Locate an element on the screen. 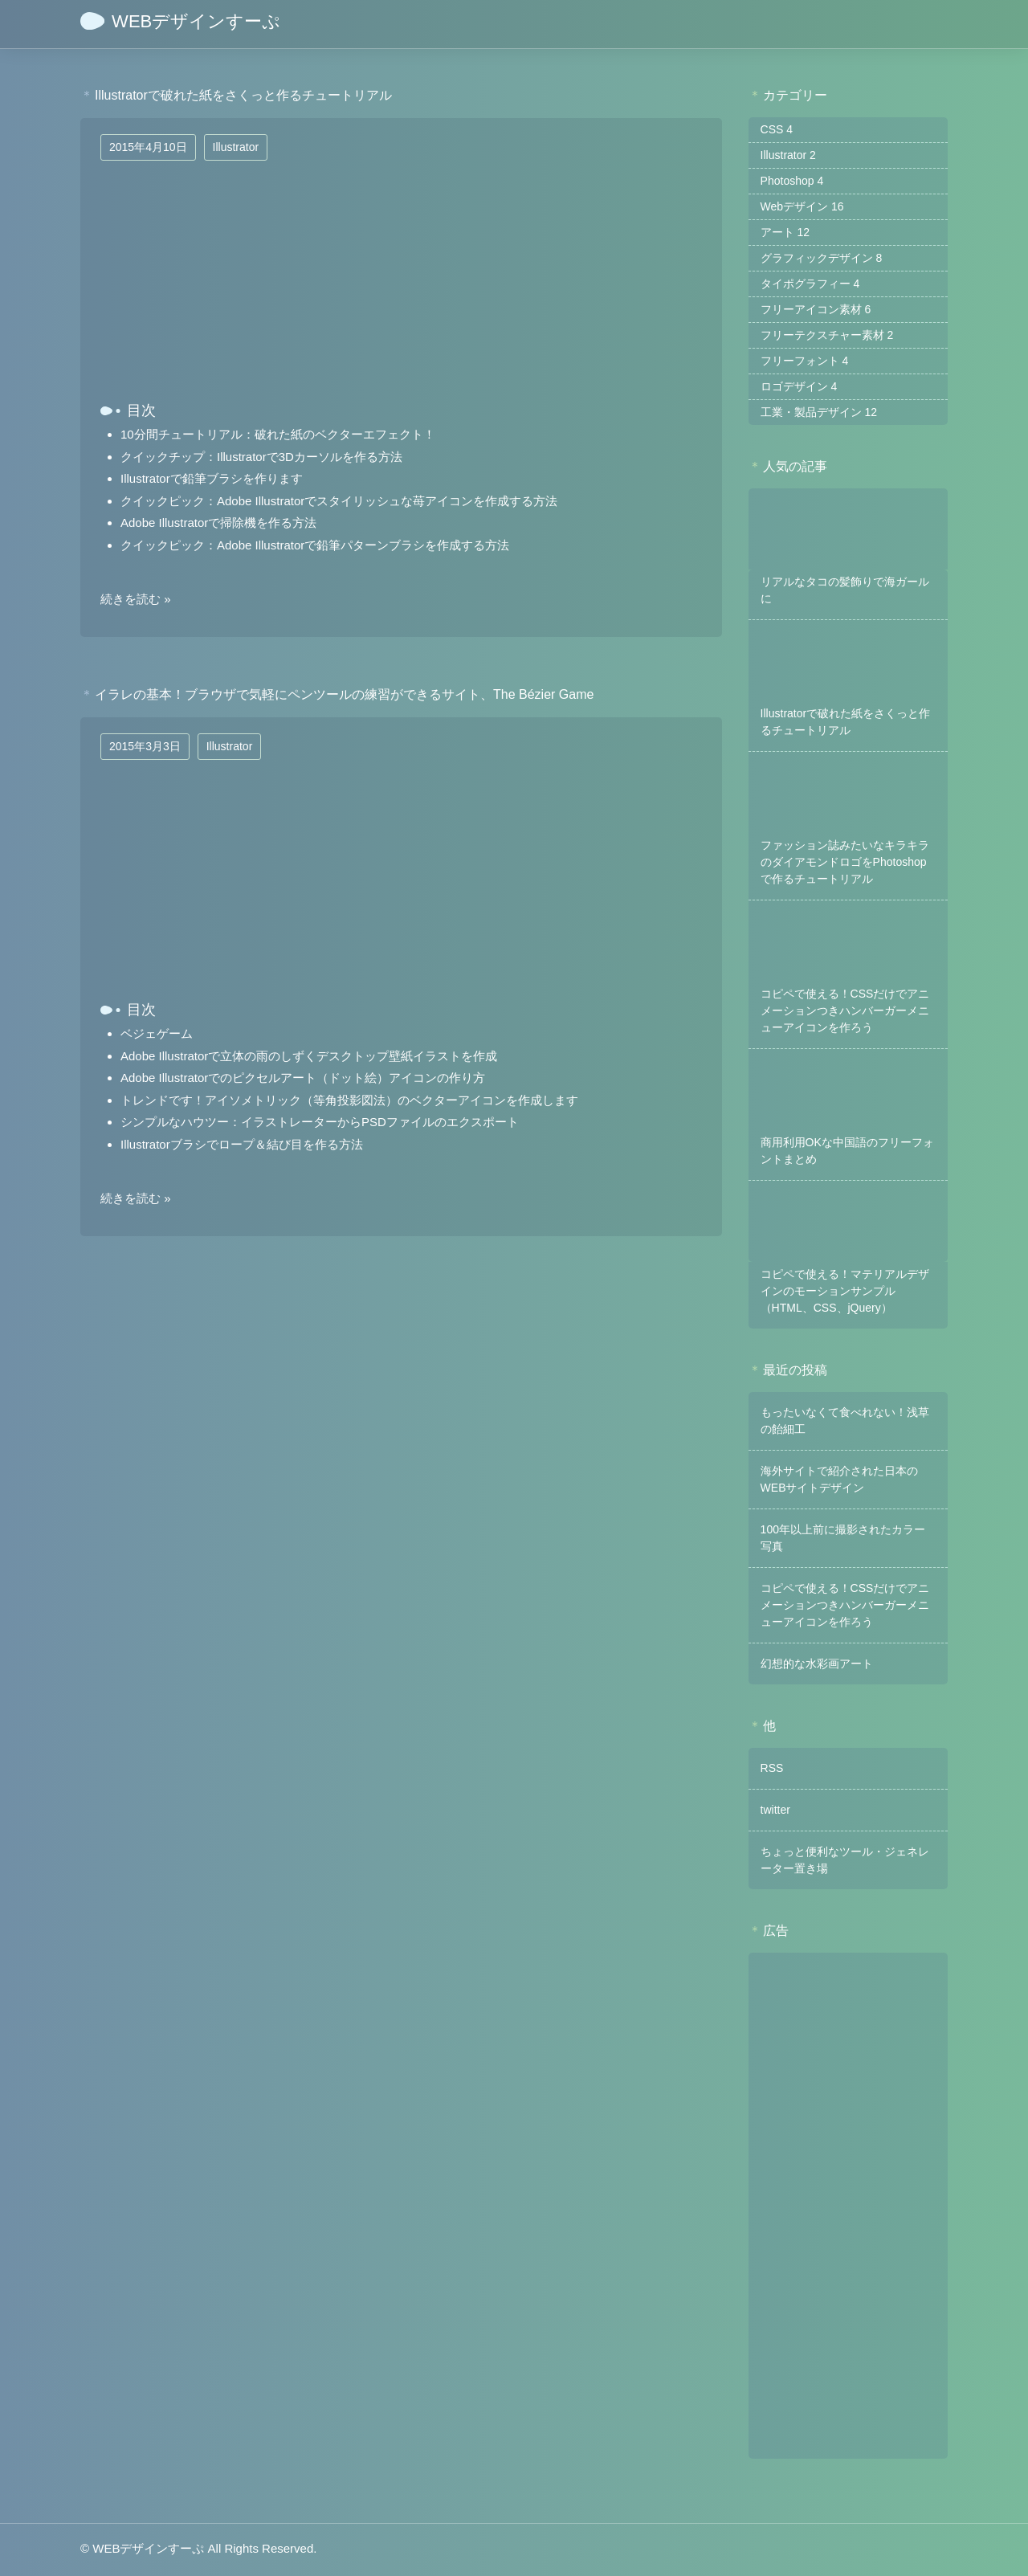 This screenshot has width=1028, height=2576. トレンドです！アイソメトリック（等角投影図法）のベクターアイコンを作成します is located at coordinates (349, 1100).